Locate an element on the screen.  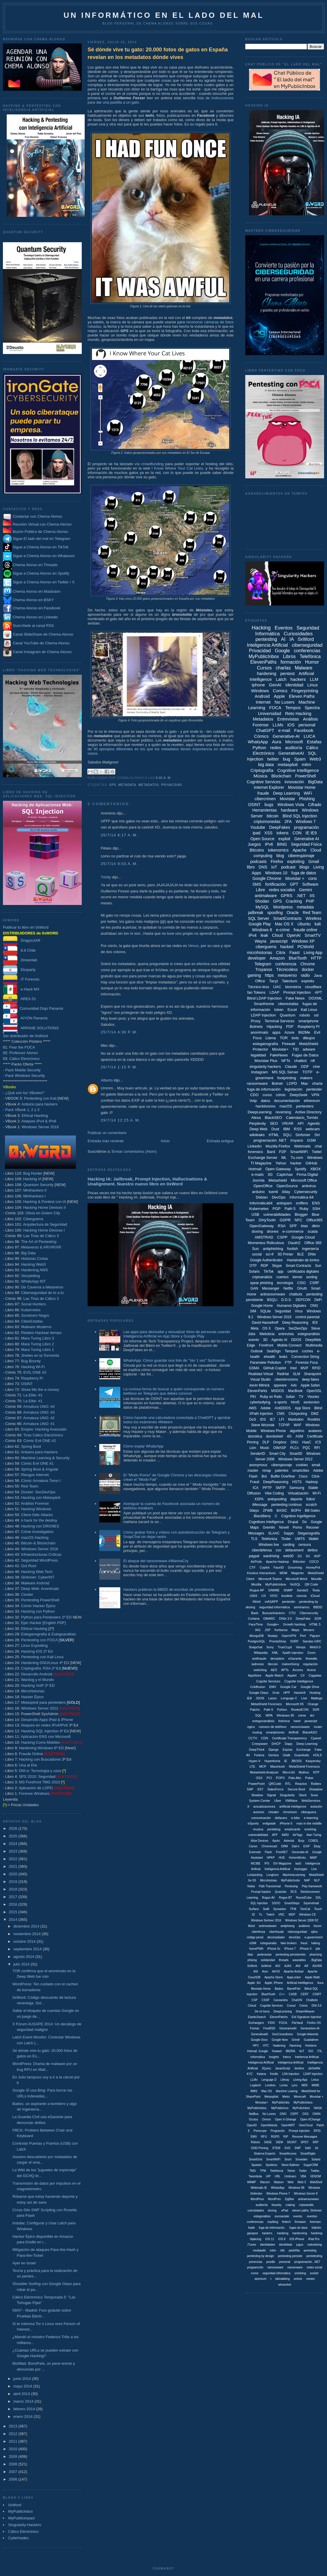
Logitech is located at coordinates (255, 2085).